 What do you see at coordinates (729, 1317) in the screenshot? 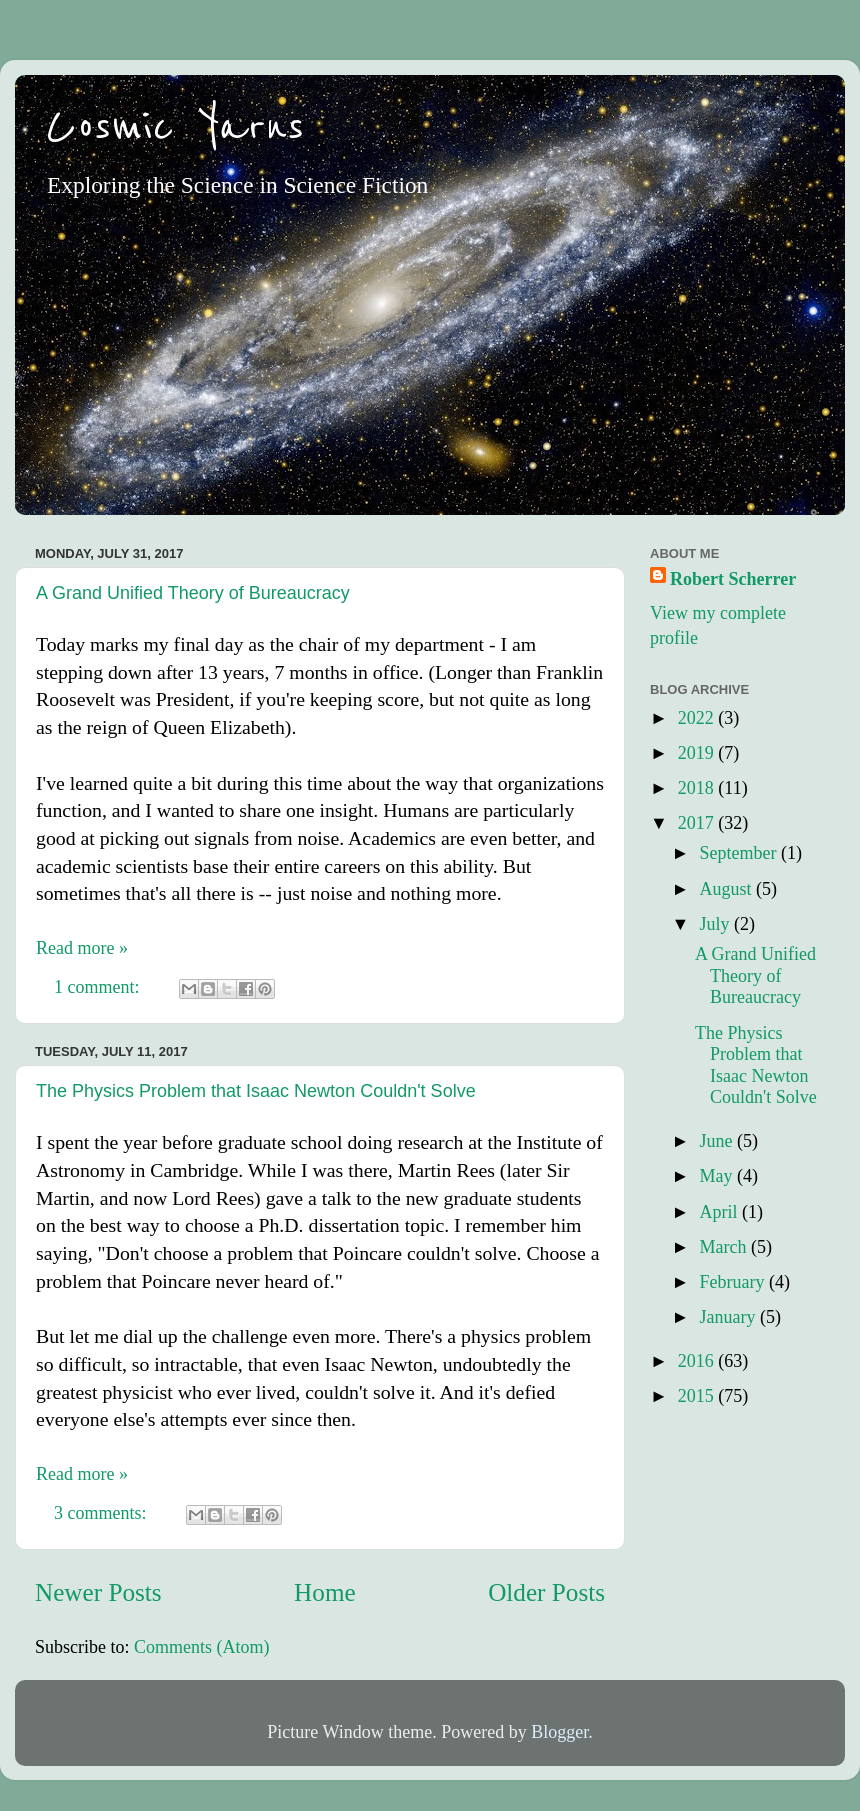
I see `January` at bounding box center [729, 1317].